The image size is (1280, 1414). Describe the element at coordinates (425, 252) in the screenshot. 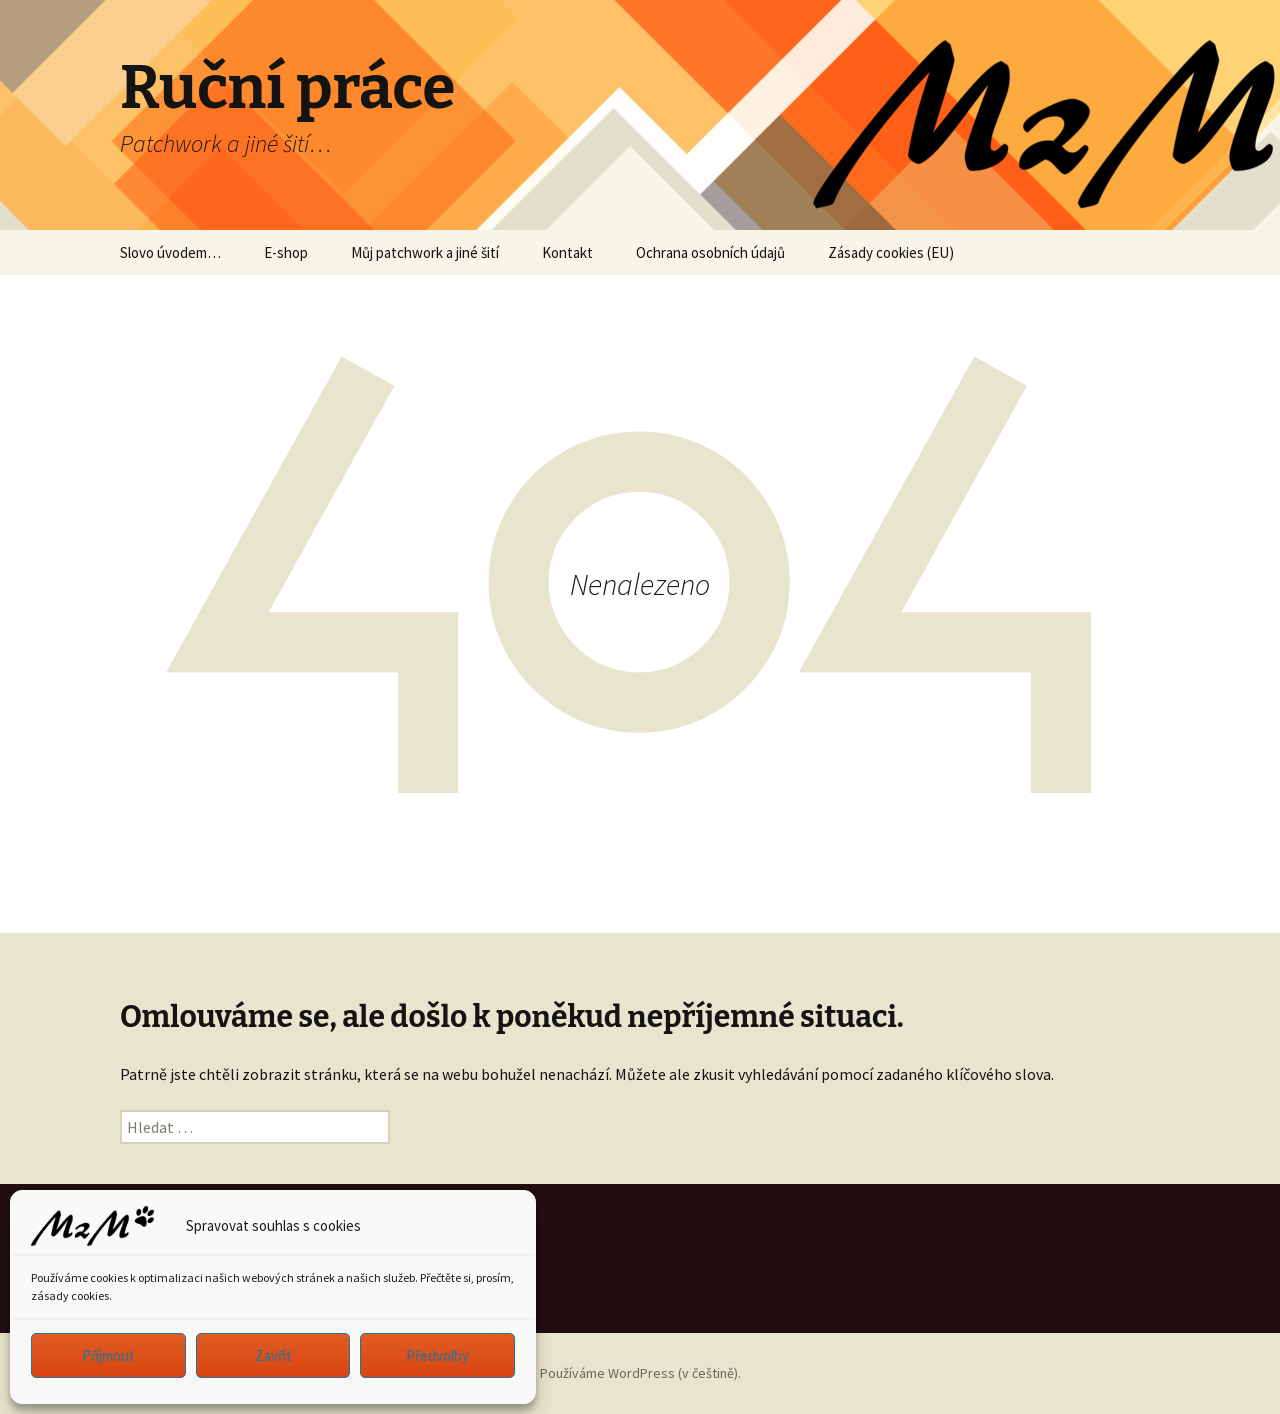

I see `Můj patchwork a jiné šití` at that location.